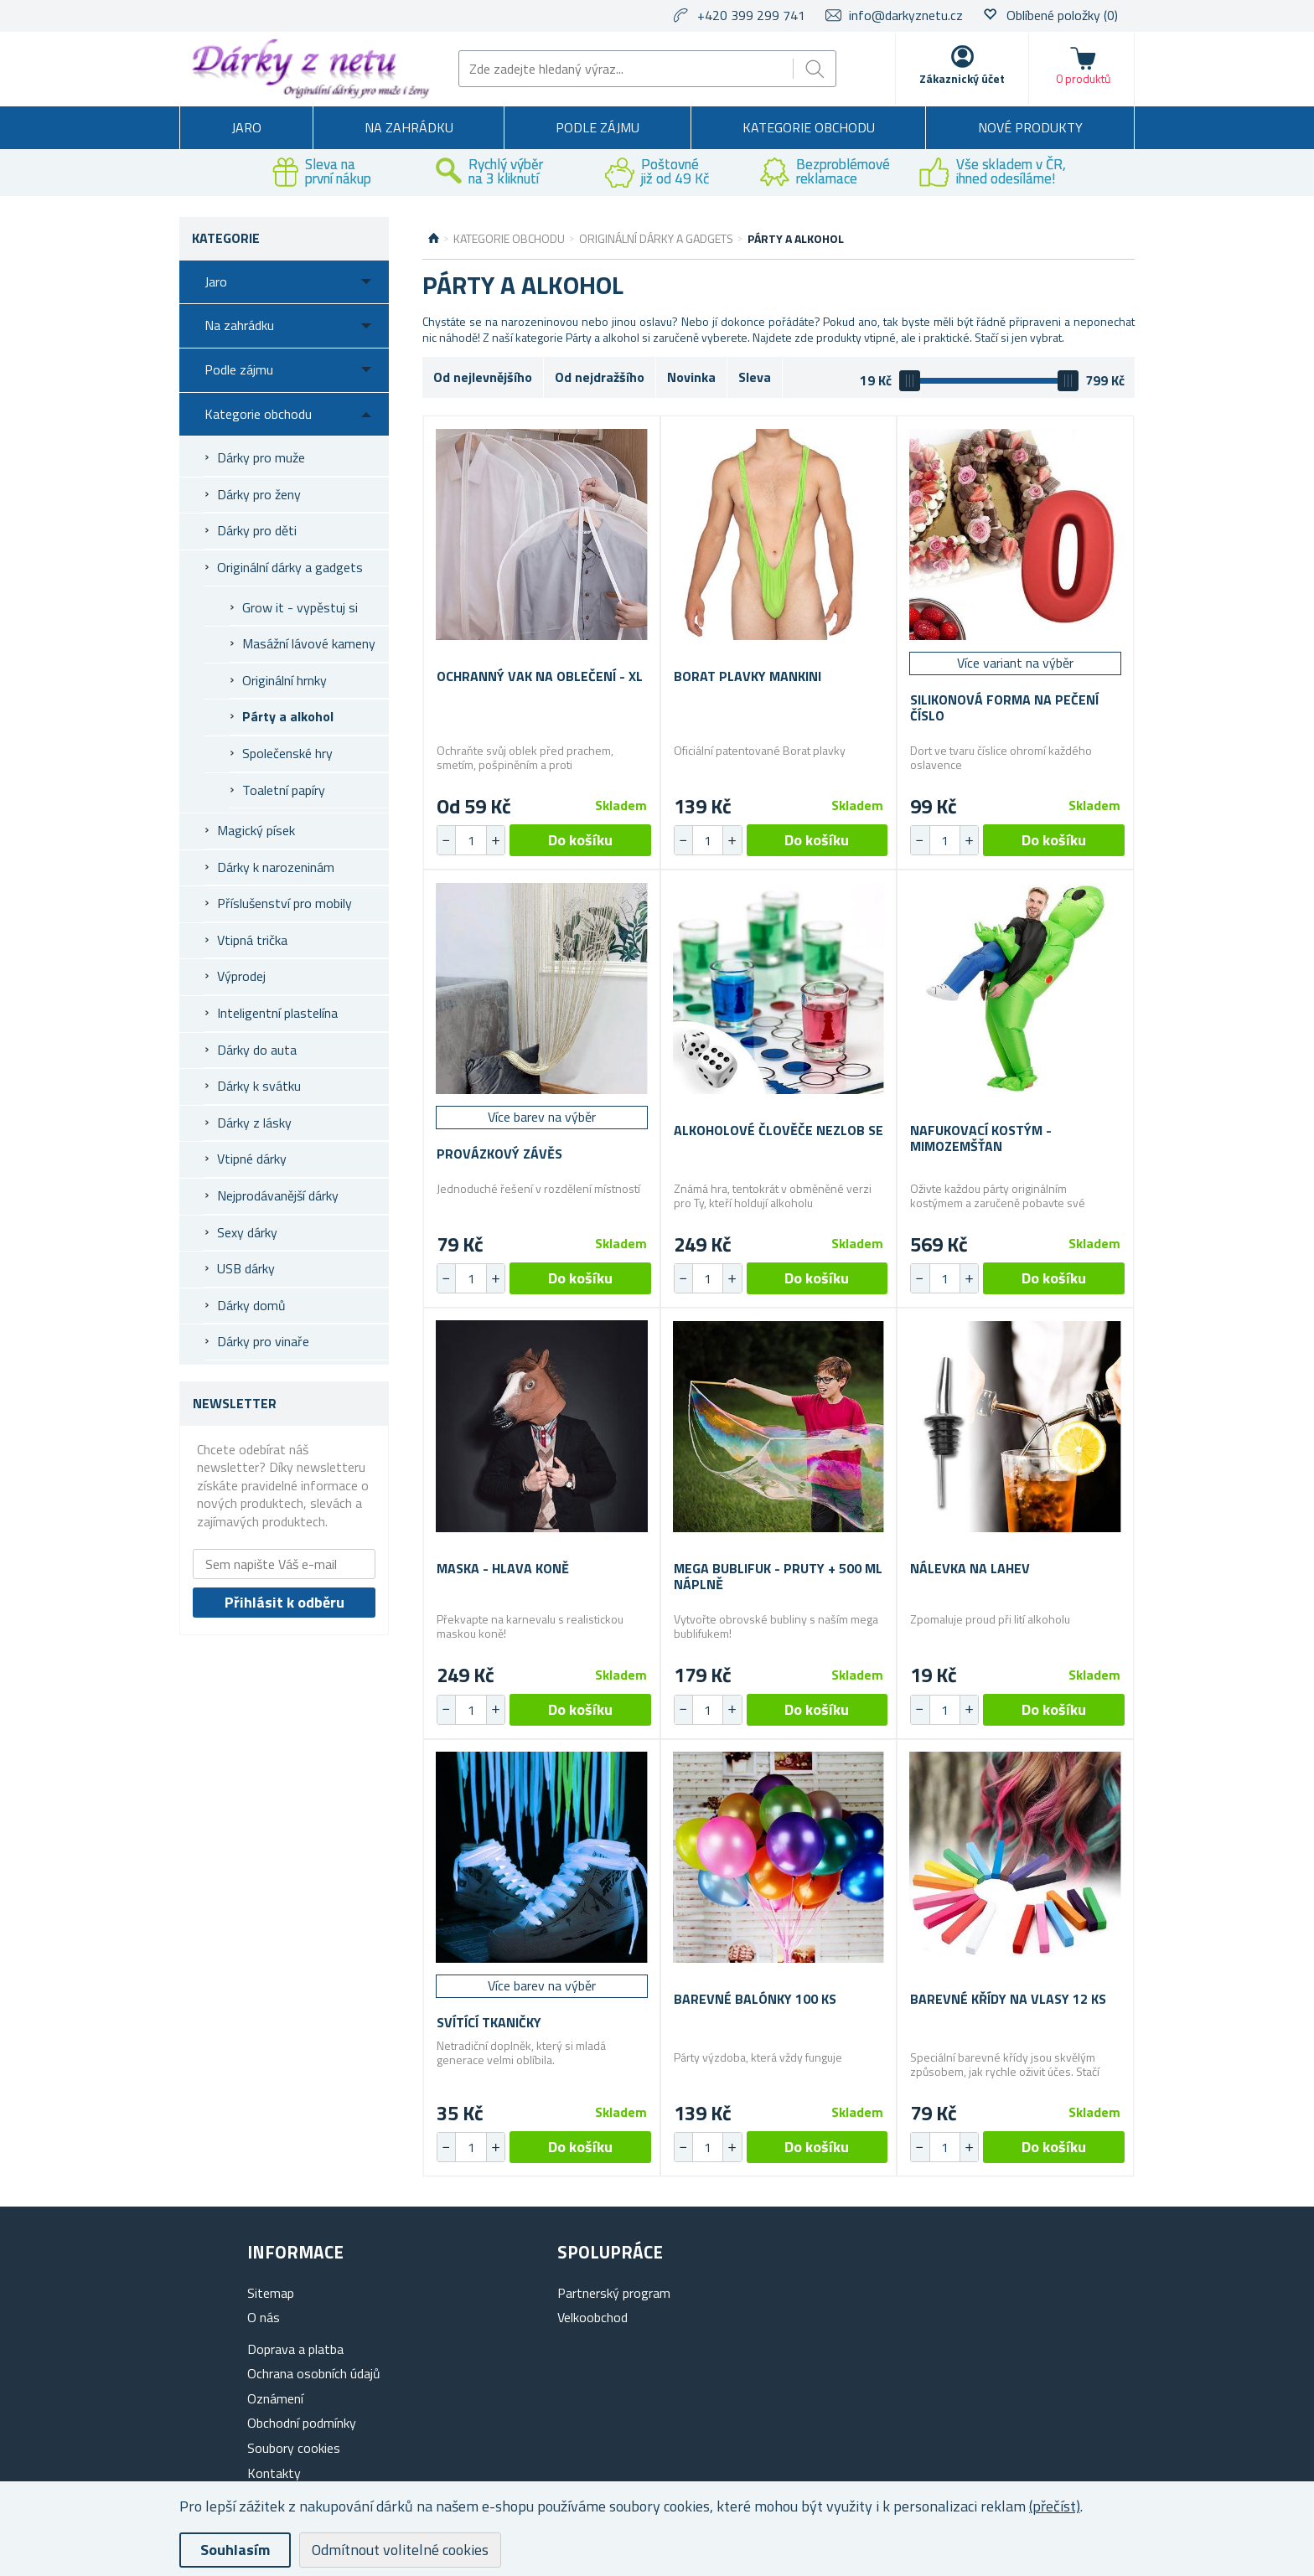 The height and width of the screenshot is (2576, 1314). Describe the element at coordinates (755, 1999) in the screenshot. I see `Barevné balónky 100 ks` at that location.